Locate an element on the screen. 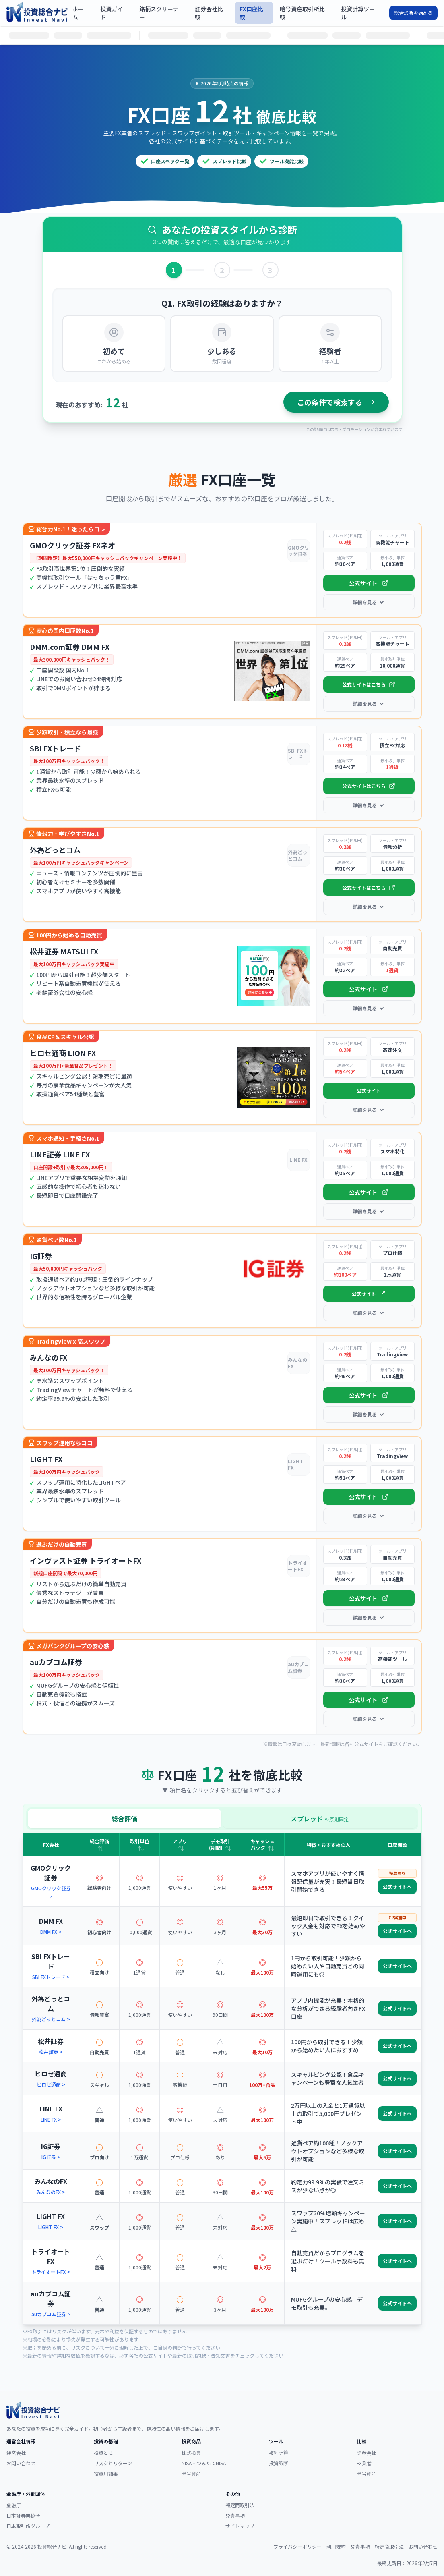 The image size is (444, 2576). 総合評価 is located at coordinates (124, 1818).